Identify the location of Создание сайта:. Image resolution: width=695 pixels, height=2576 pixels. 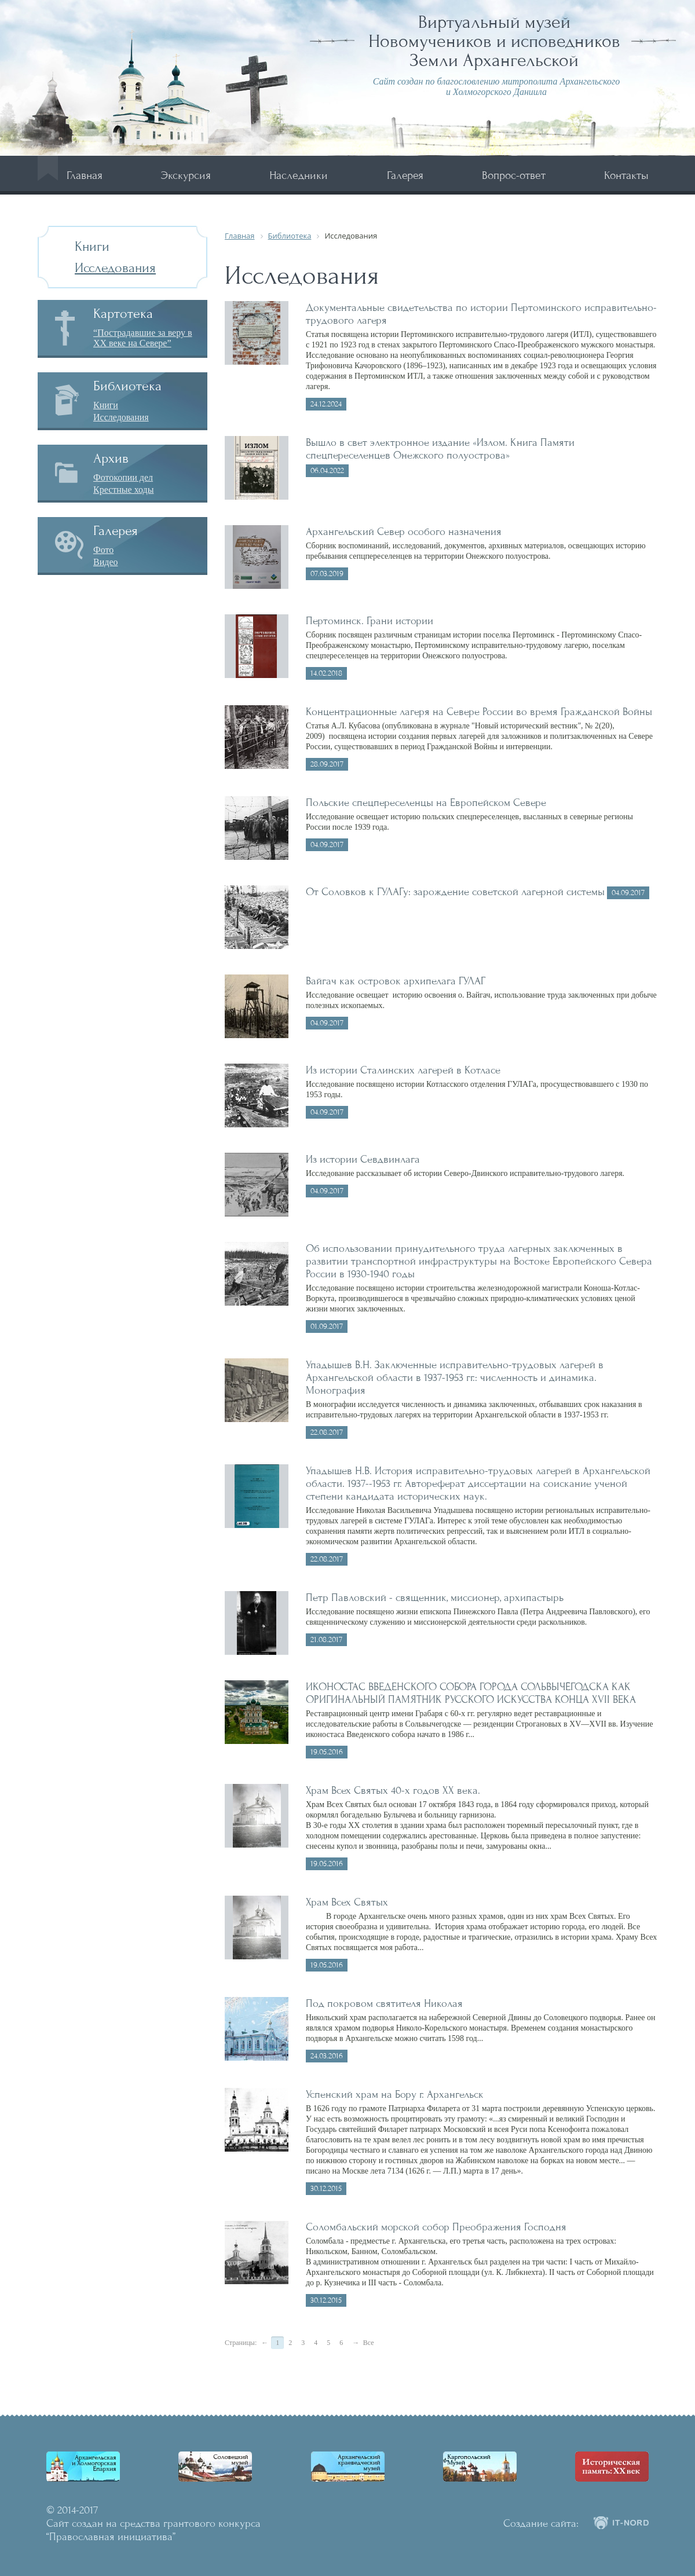
(541, 2523).